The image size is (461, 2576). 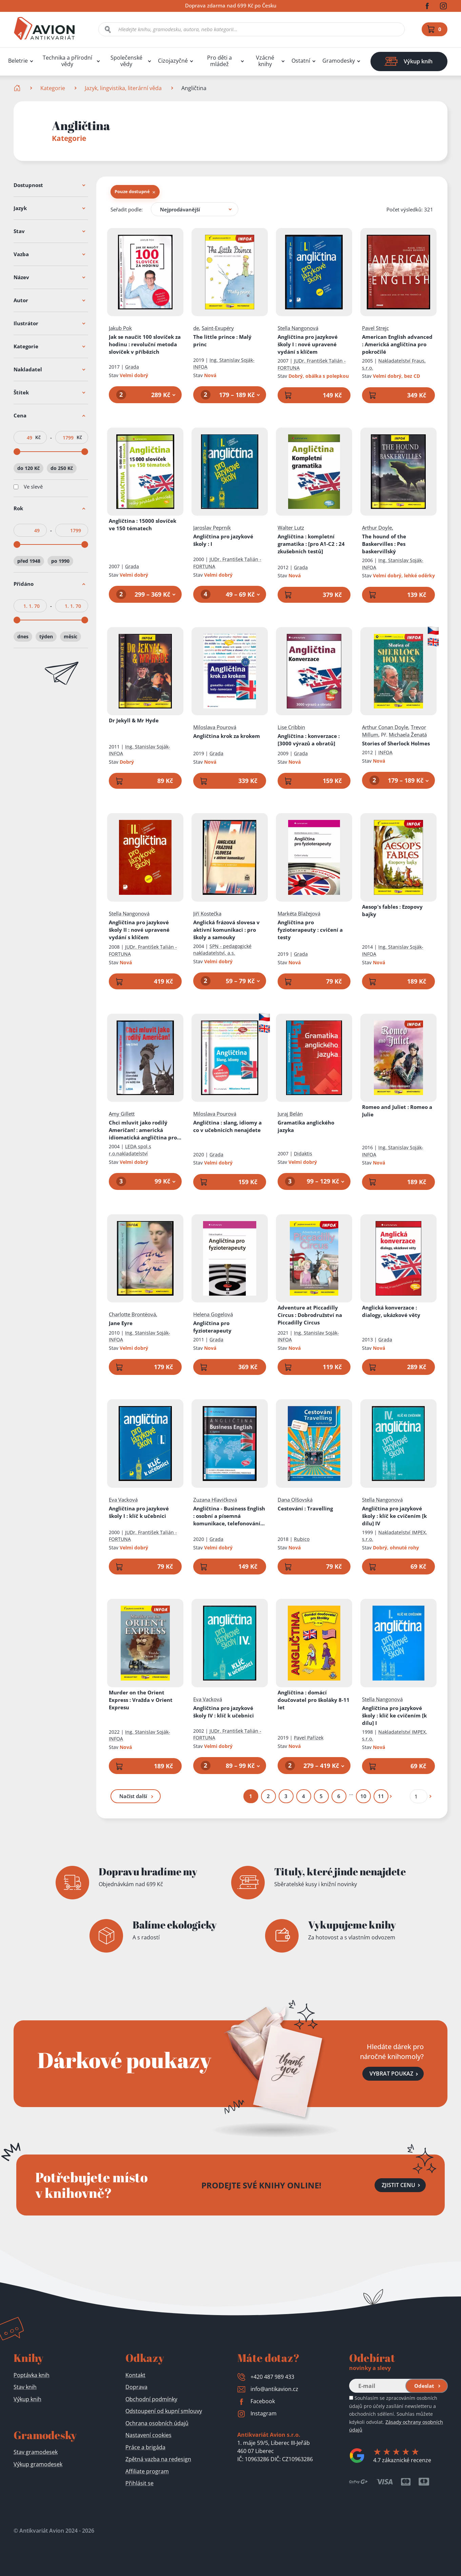 I want to click on před 1948, so click(x=28, y=561).